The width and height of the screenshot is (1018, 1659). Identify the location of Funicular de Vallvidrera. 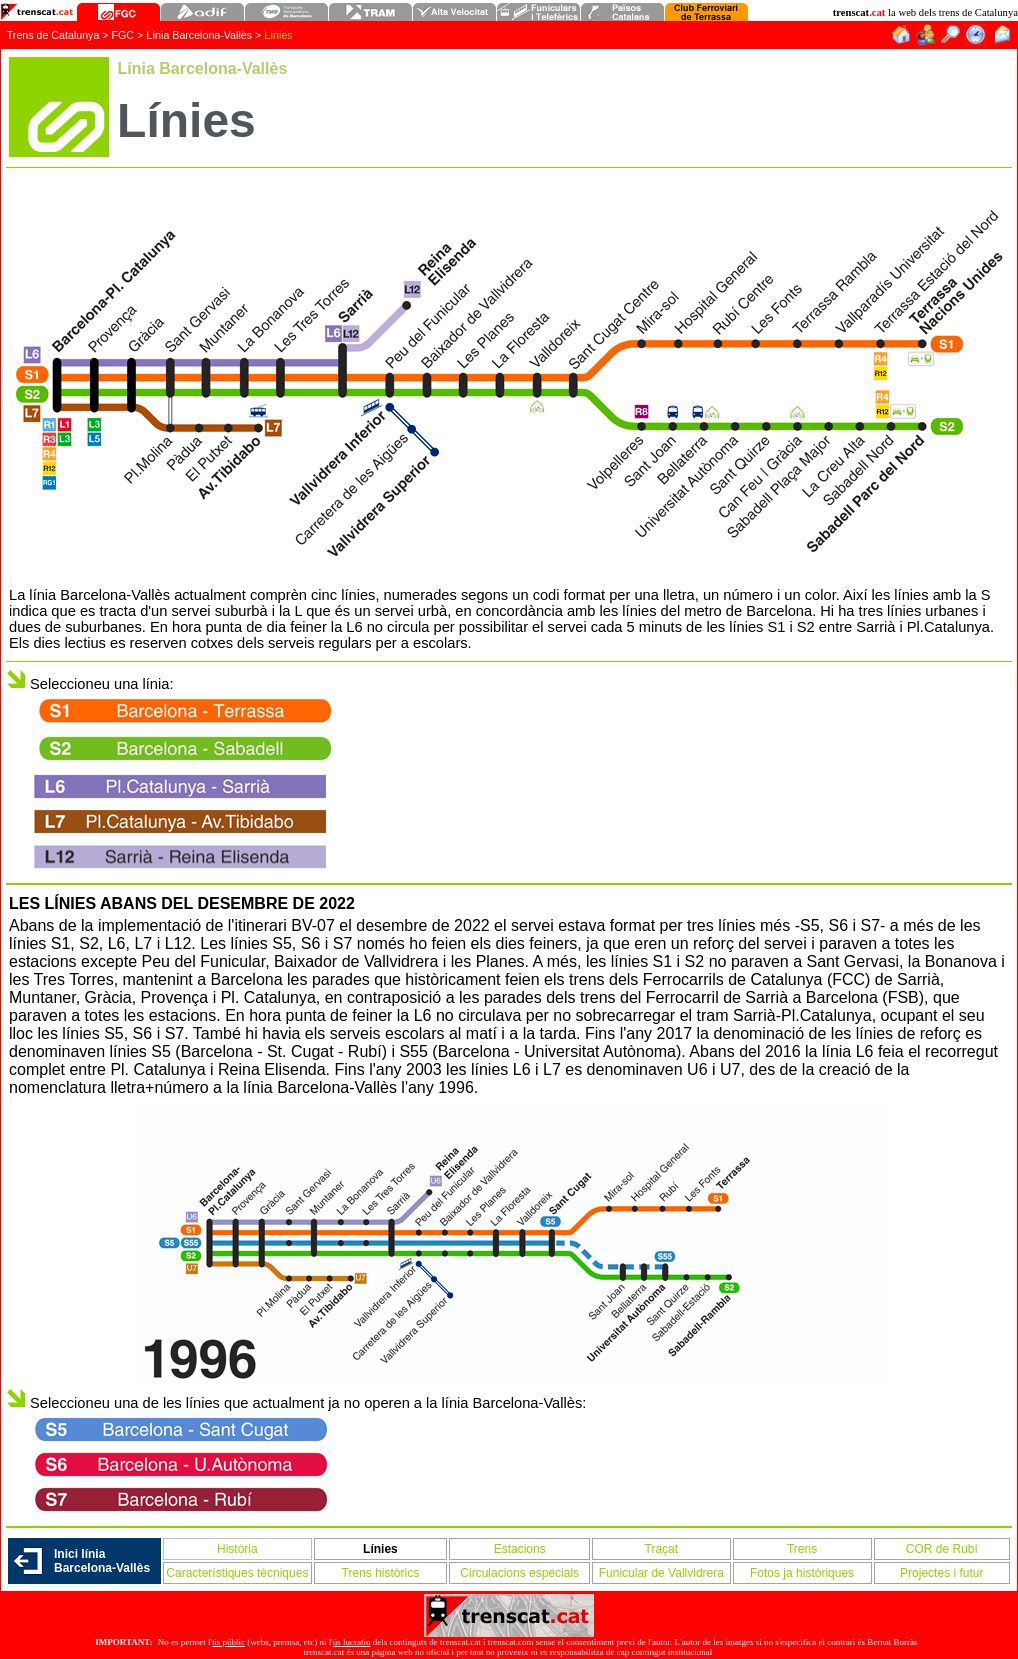
(661, 1573).